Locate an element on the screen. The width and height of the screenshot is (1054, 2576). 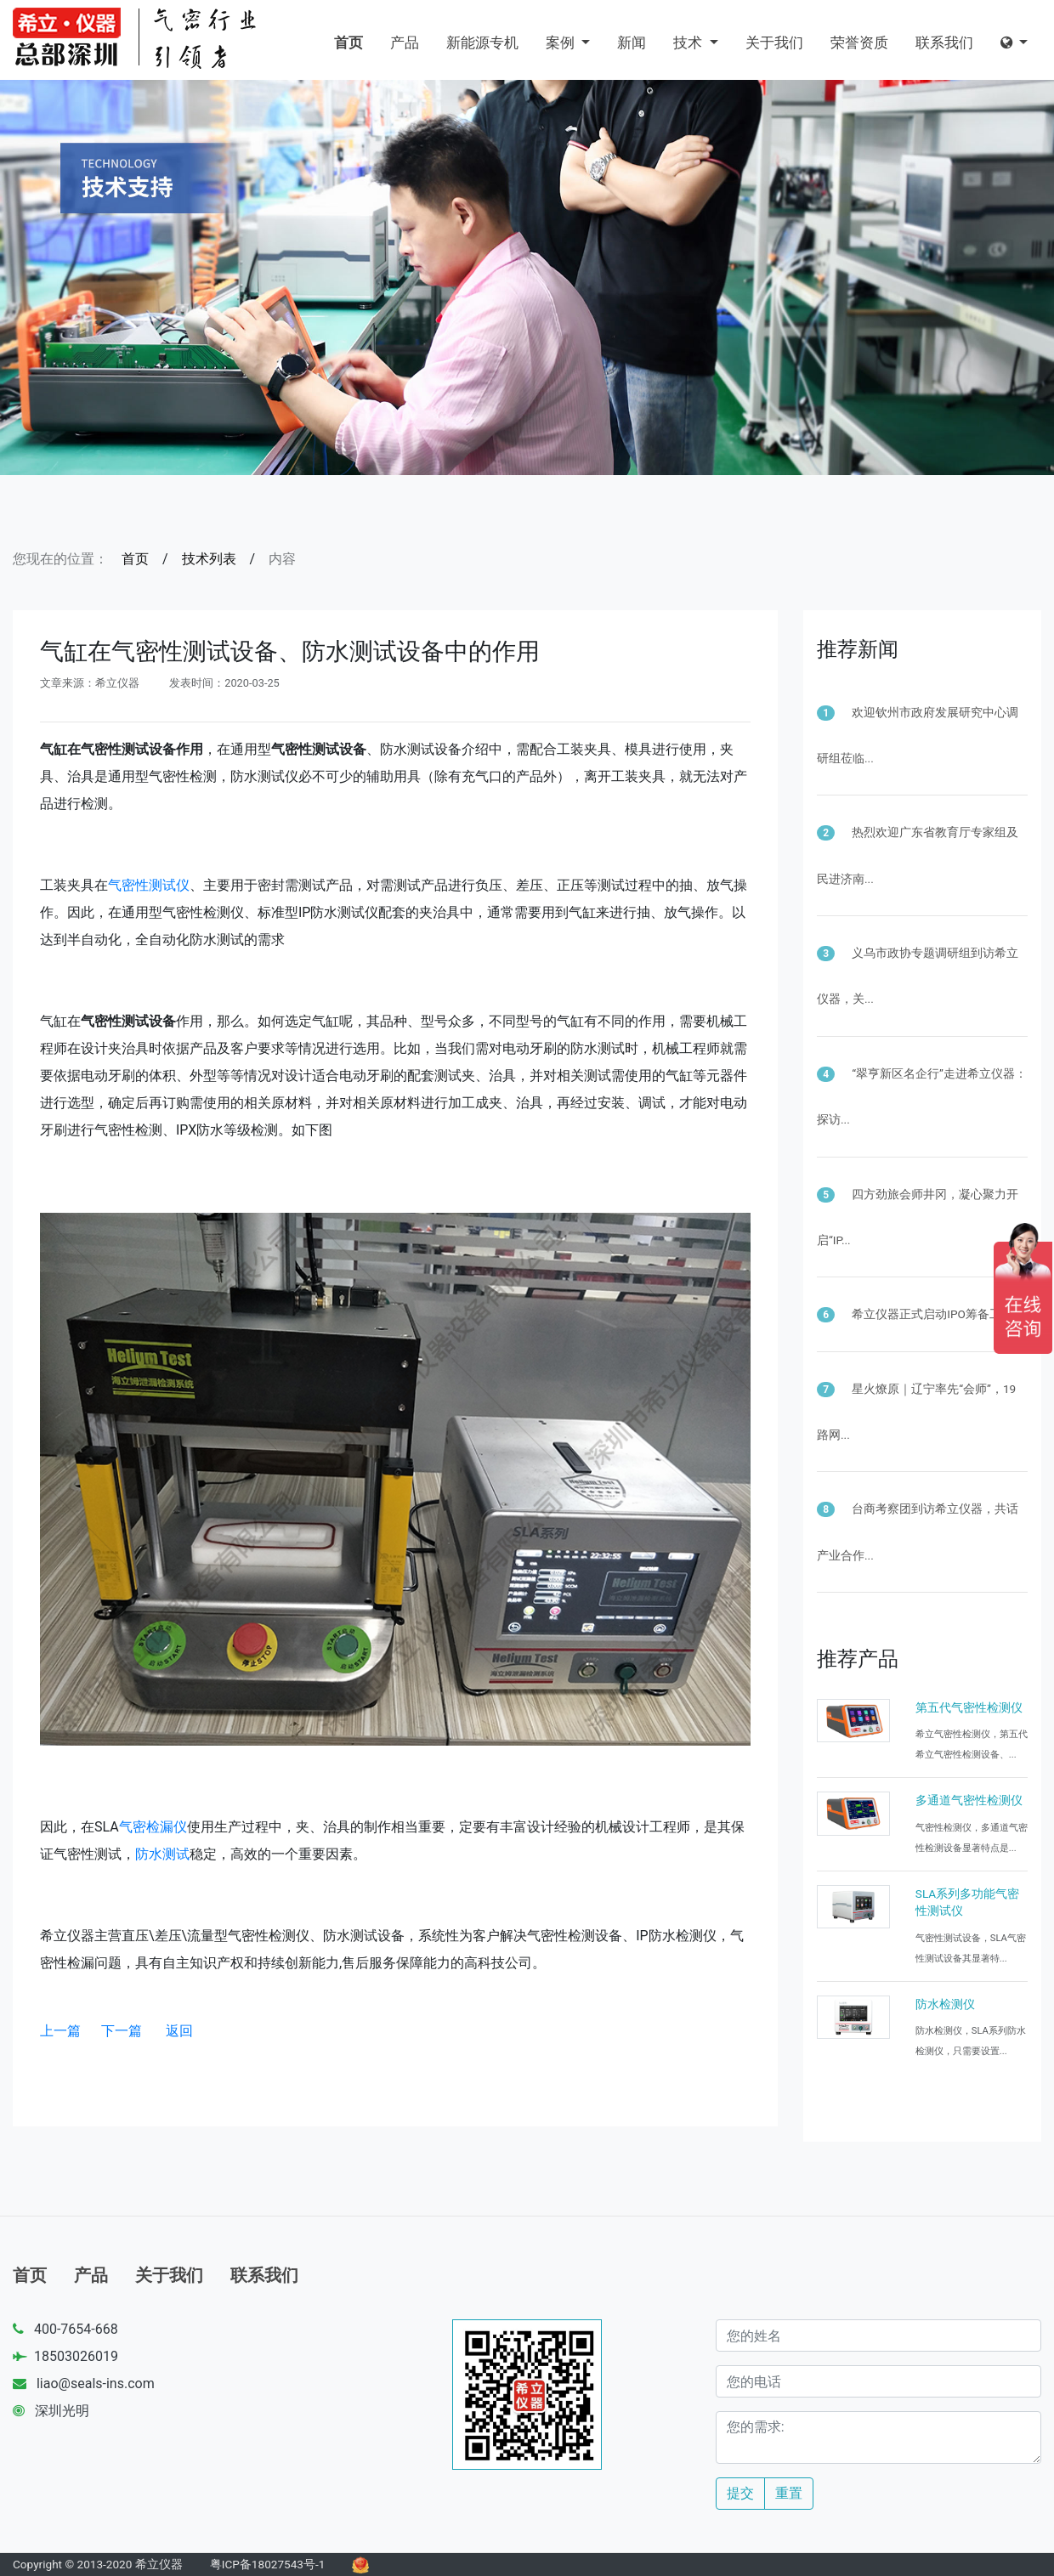
首页 is located at coordinates (348, 42).